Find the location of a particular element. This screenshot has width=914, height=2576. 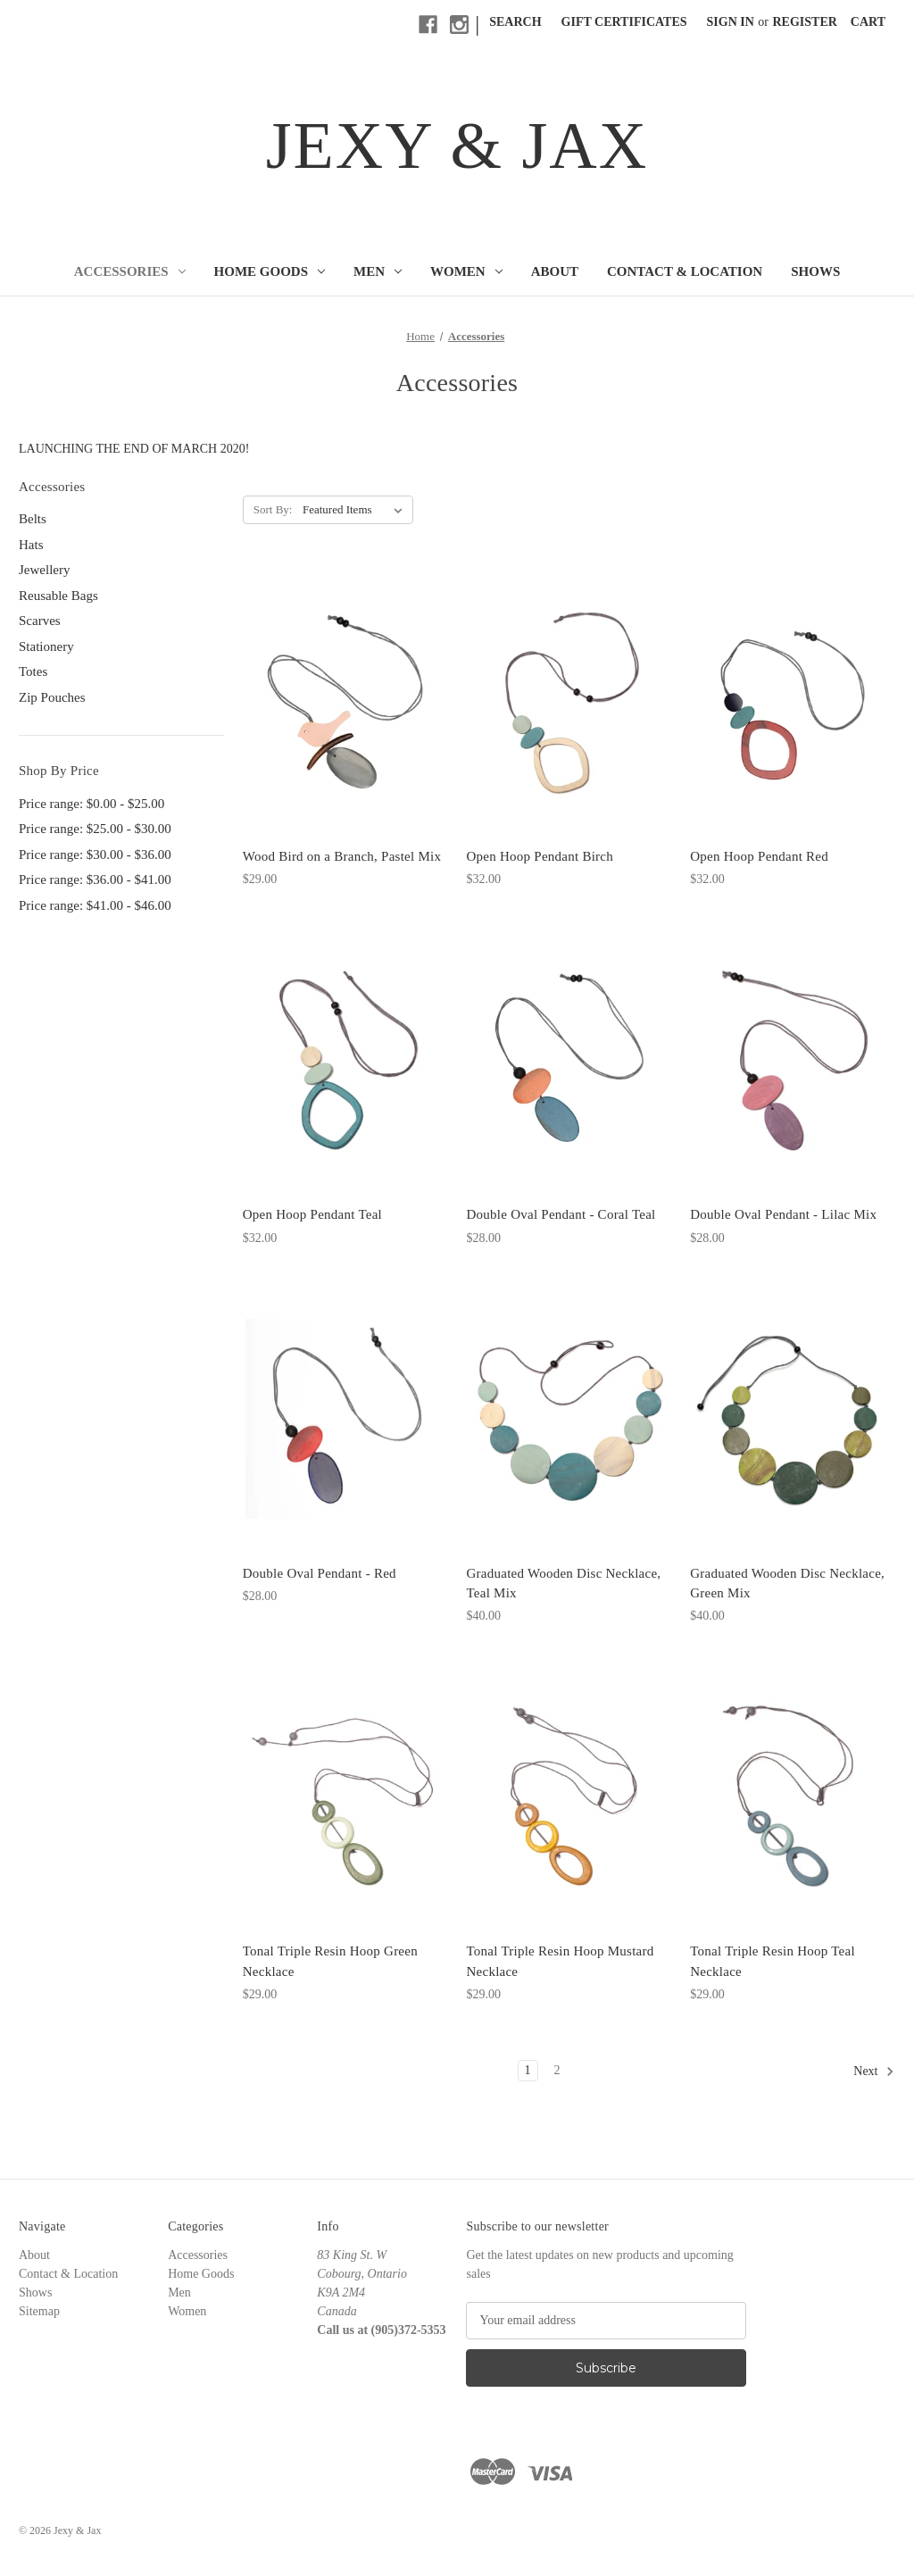

Graduated Wooden Disc Necklace, Green Mix [Graduated Wooden Disc Necklace, Green Mix, $40.00] is located at coordinates (787, 1583).